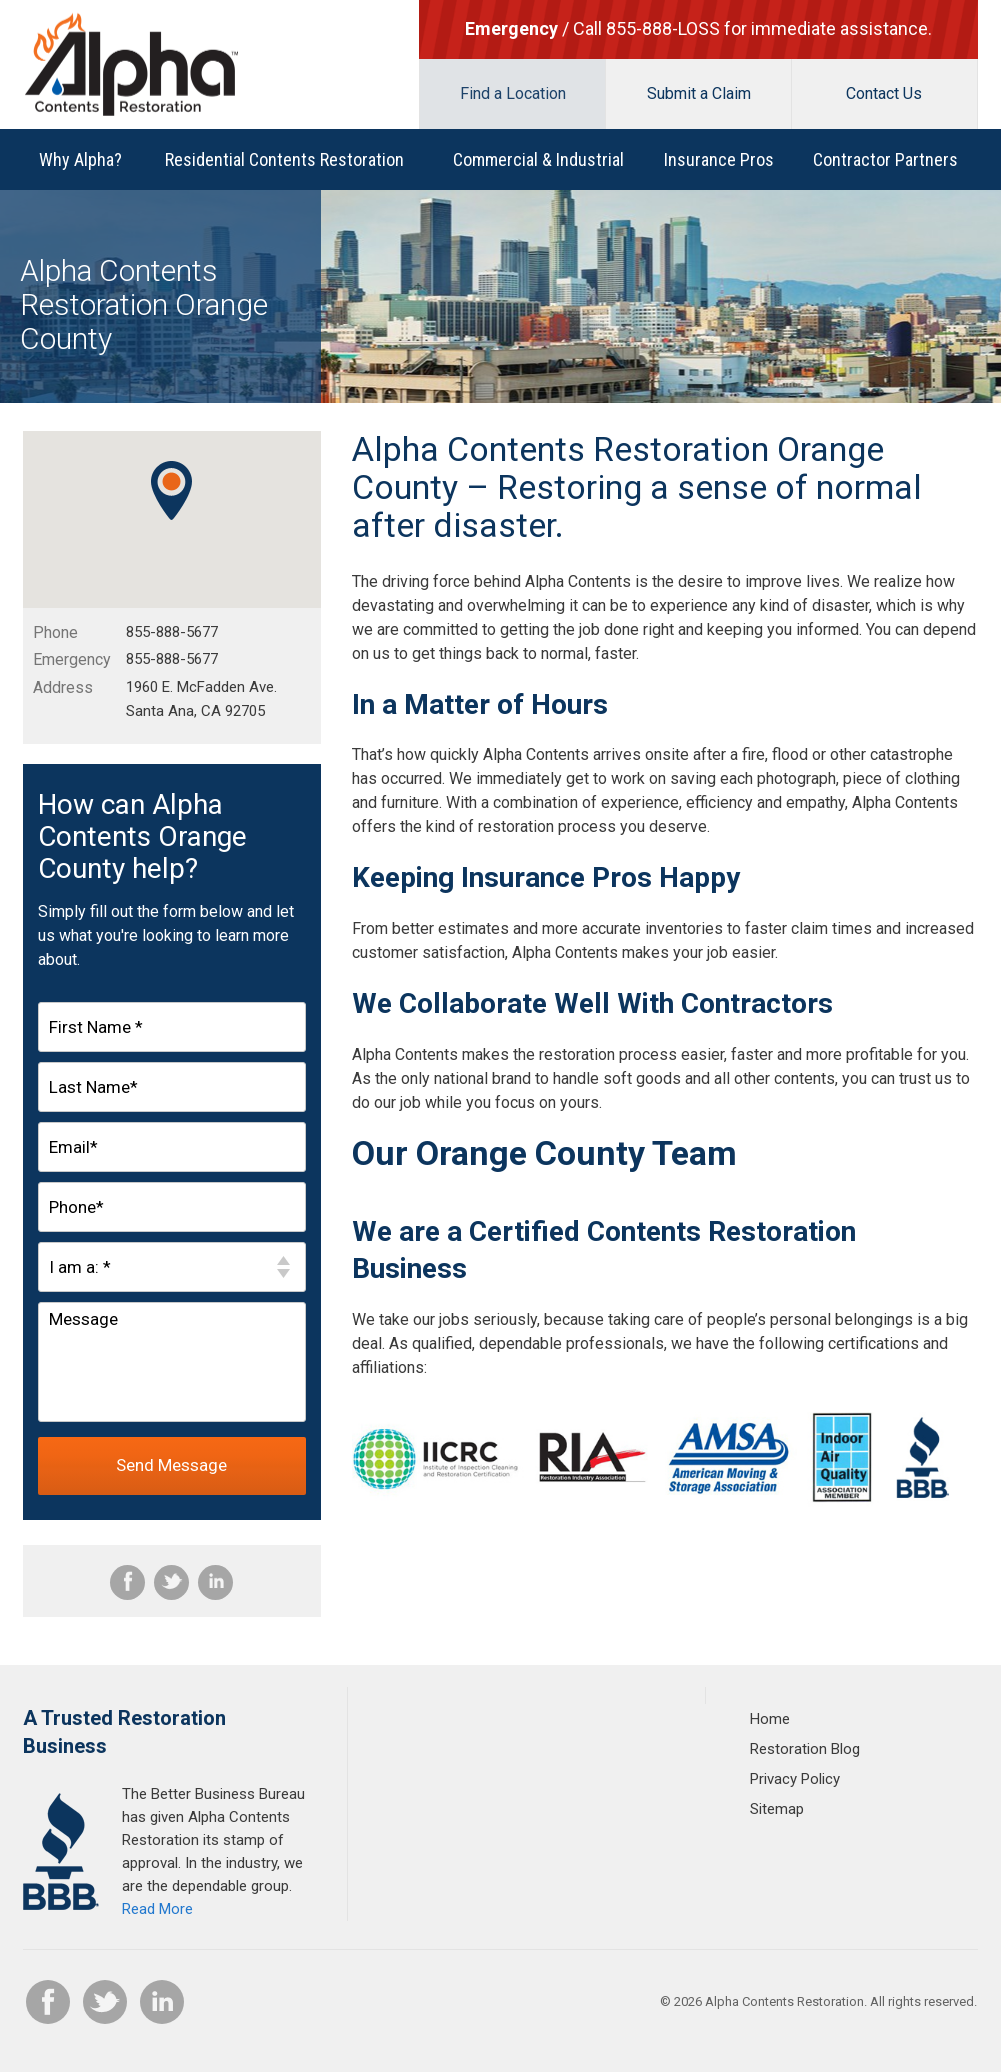  Describe the element at coordinates (538, 159) in the screenshot. I see `Commercial & Industrial` at that location.